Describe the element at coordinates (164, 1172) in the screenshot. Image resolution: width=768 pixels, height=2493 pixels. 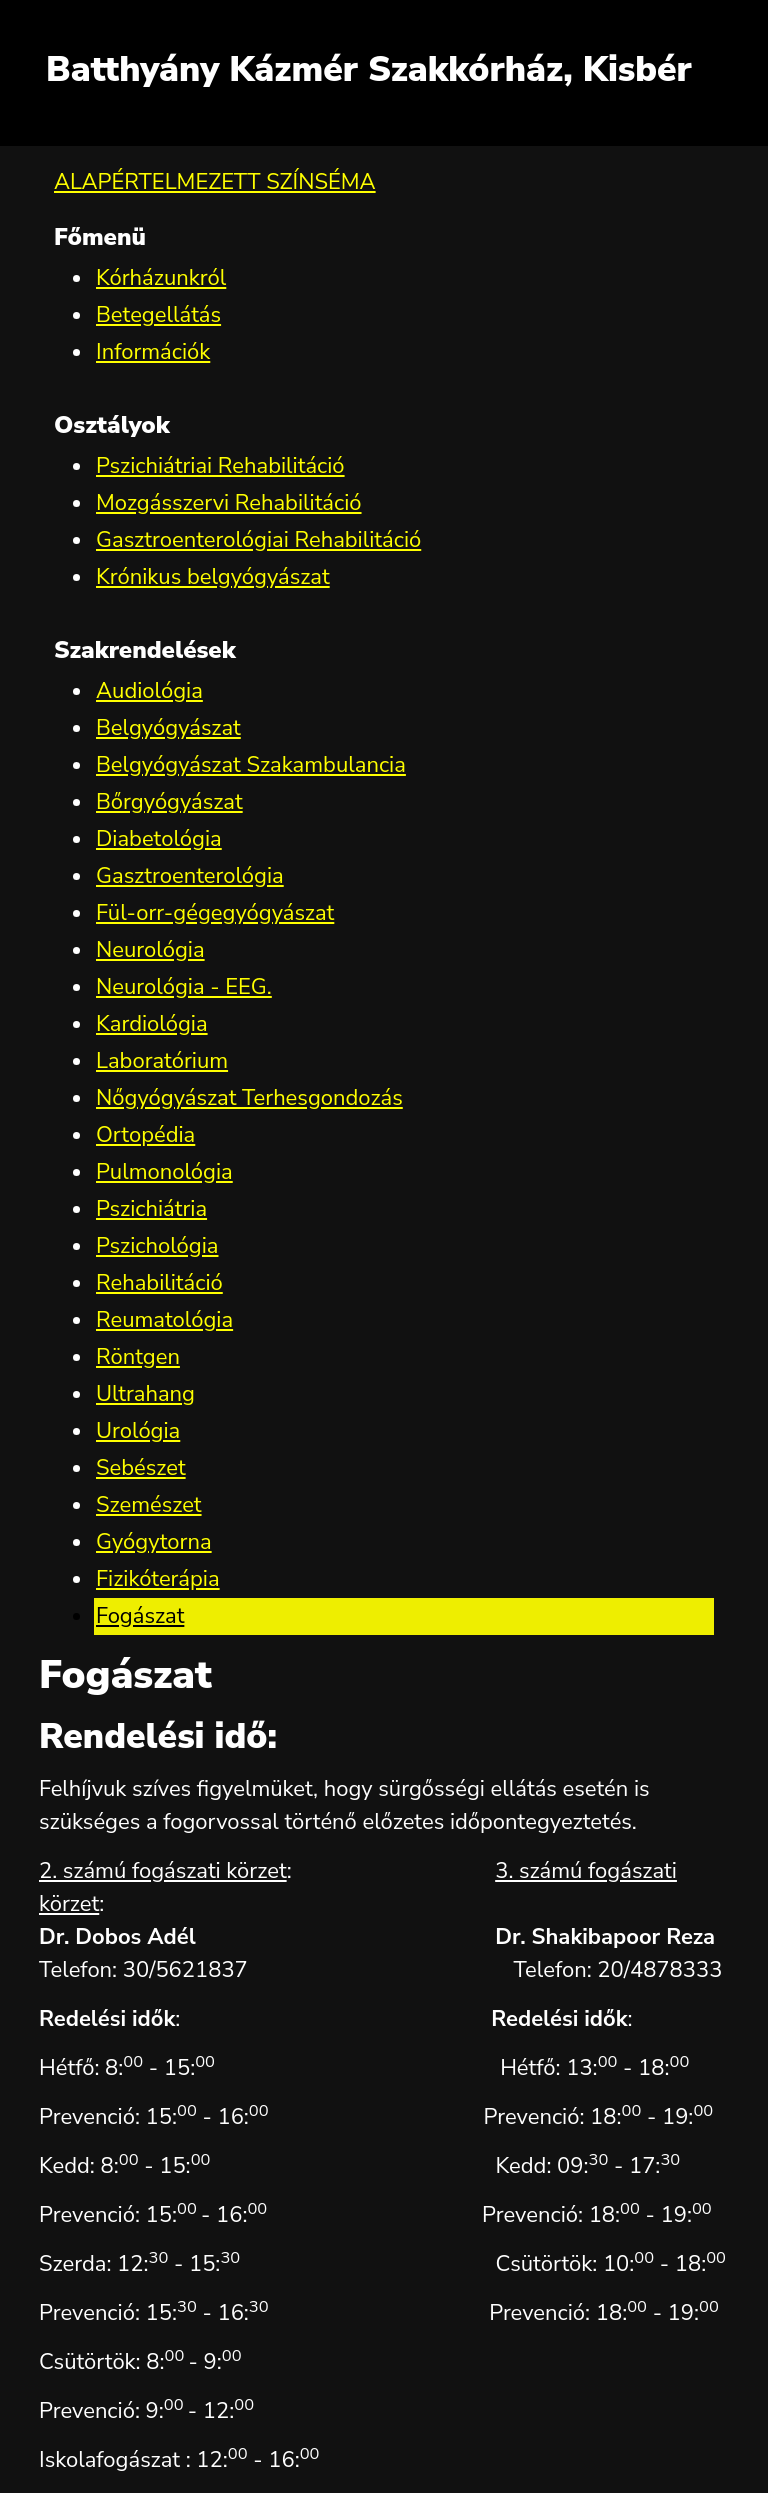
I see `Pulmonológia` at that location.